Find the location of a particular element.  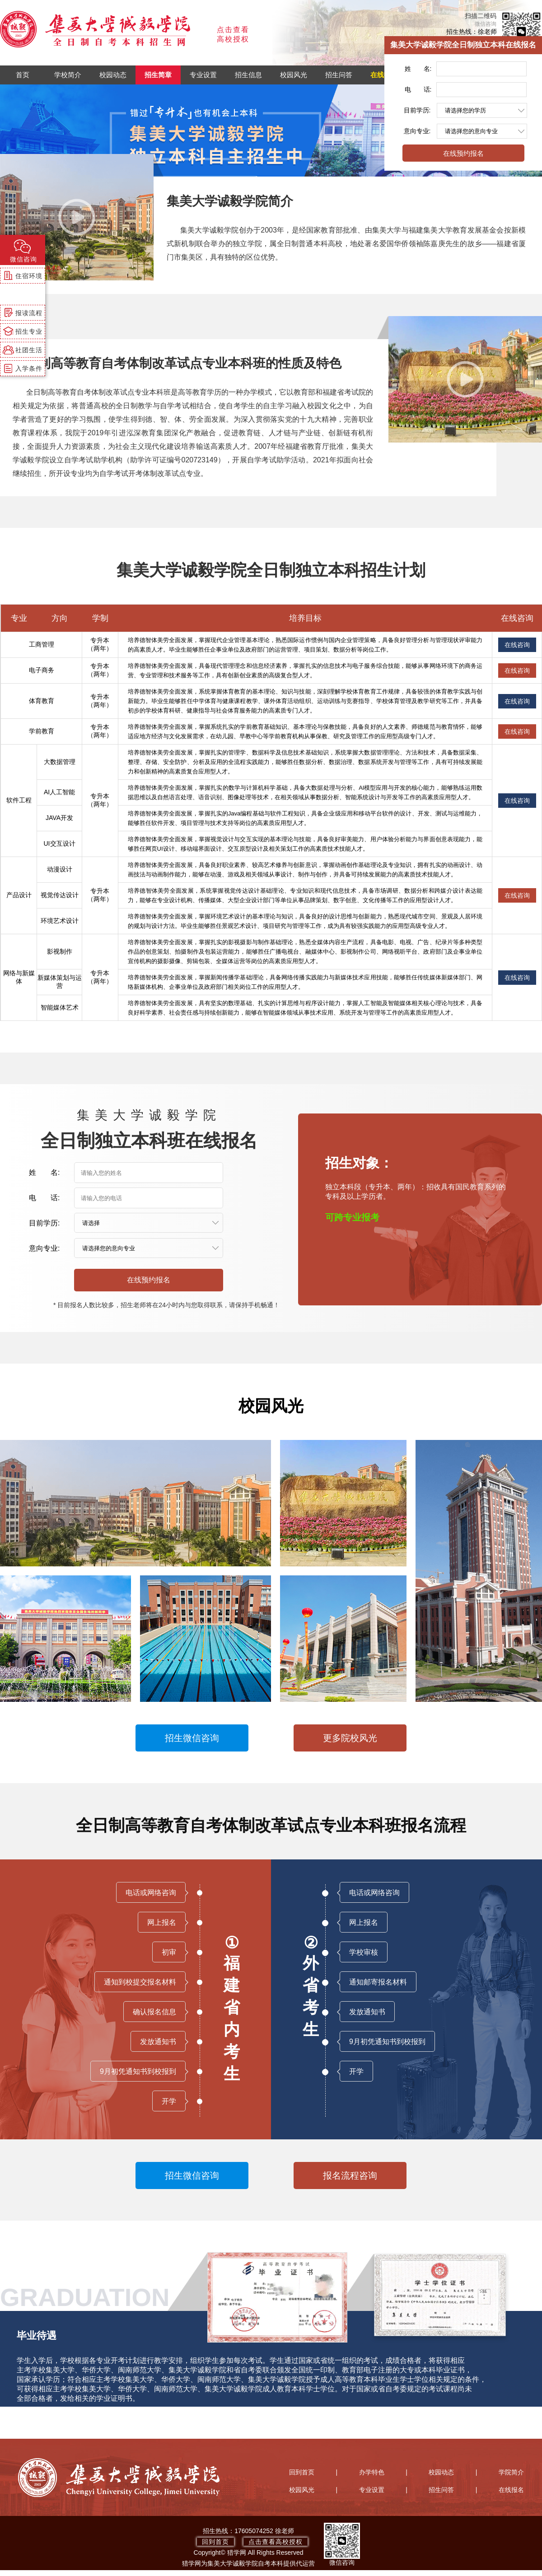

专业设置 is located at coordinates (203, 75).